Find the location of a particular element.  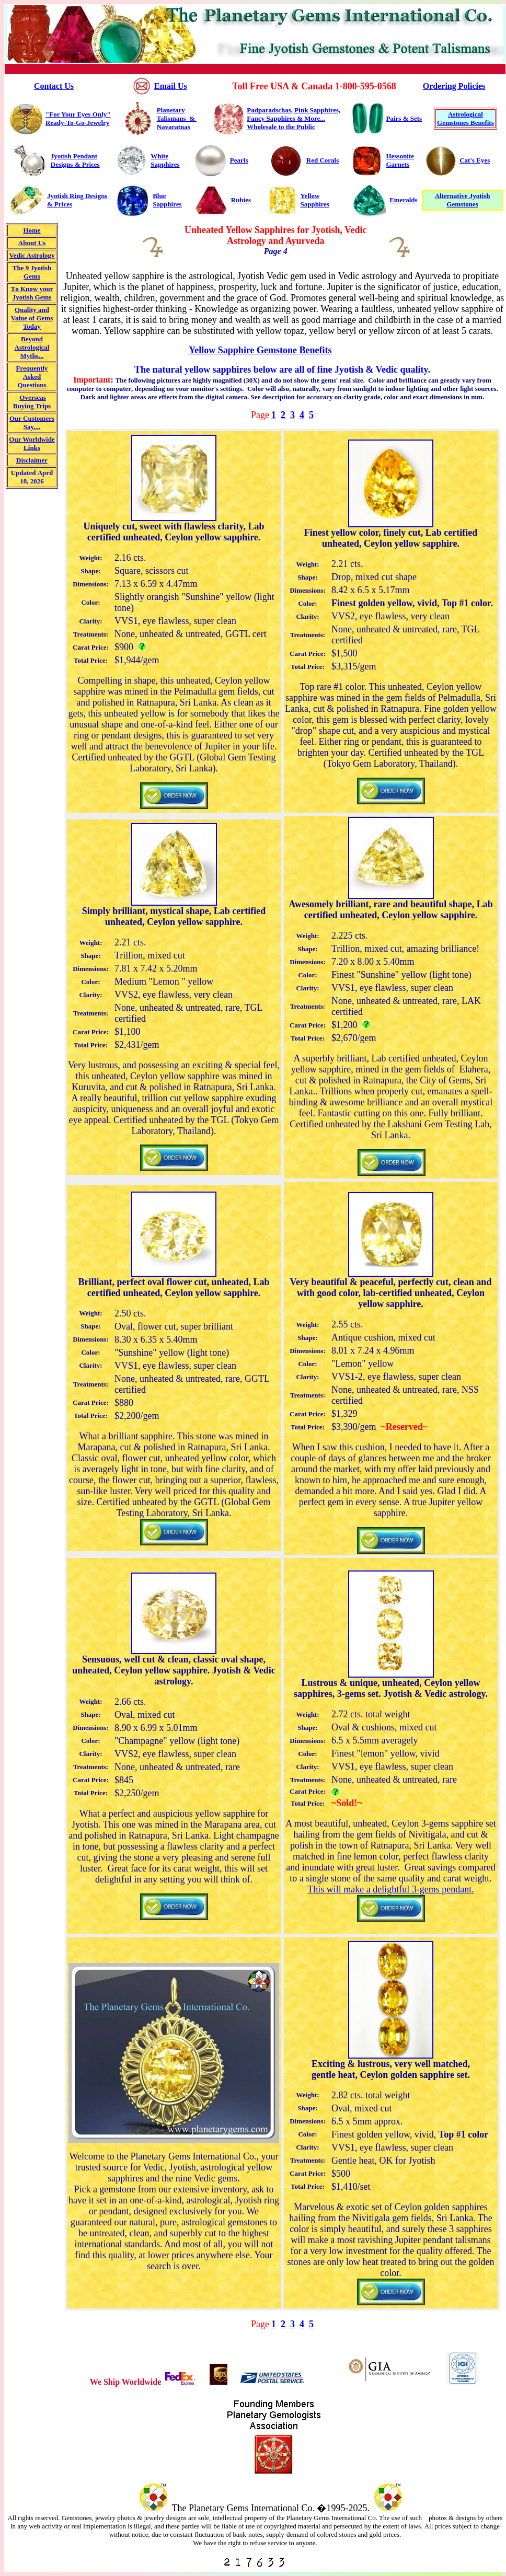

The 9 Jyotish Gems is located at coordinates (32, 272).